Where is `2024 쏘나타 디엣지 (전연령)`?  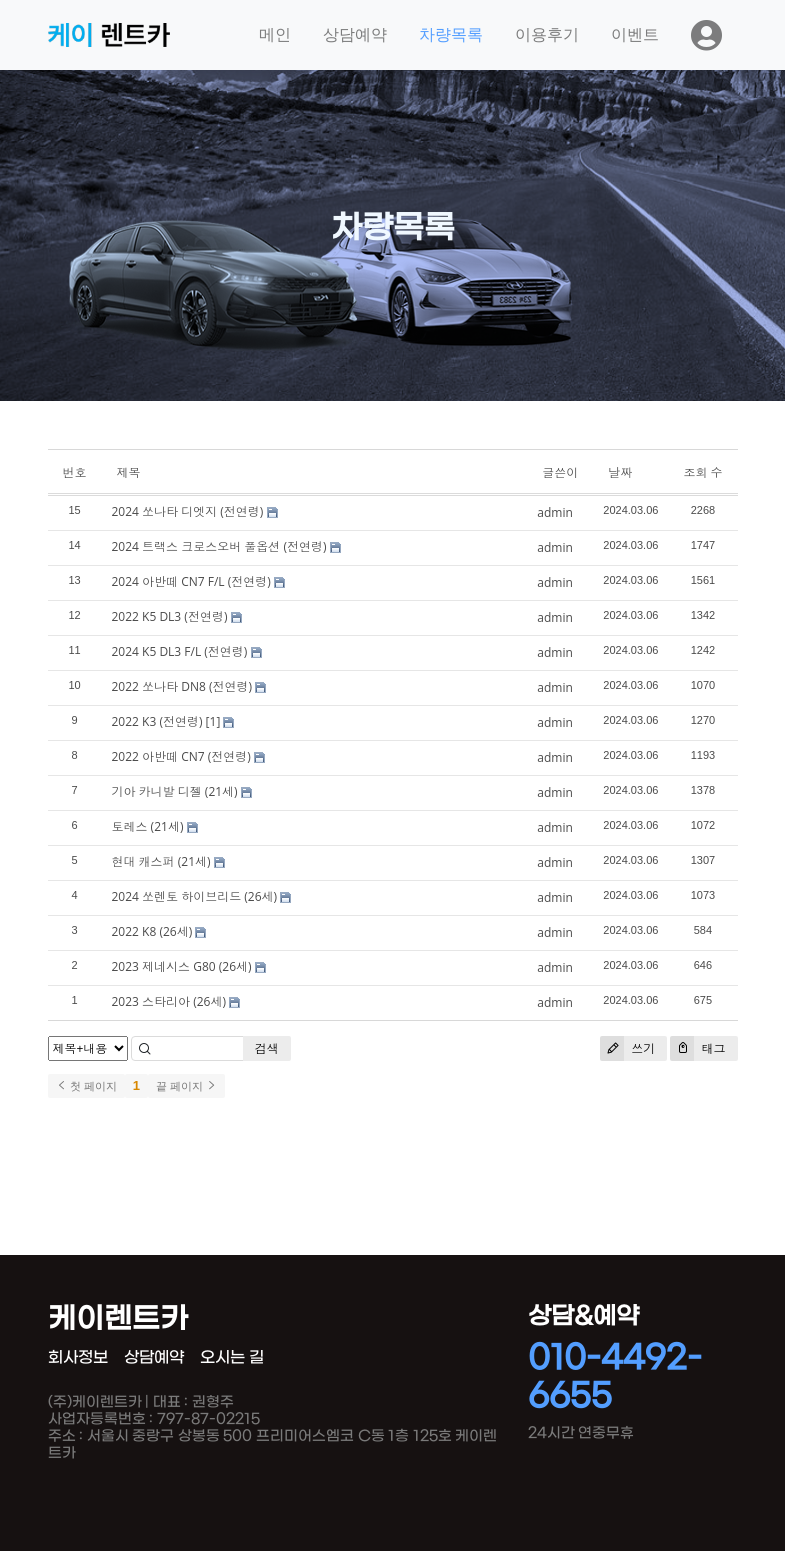 2024 쏘나타 디엣지 (전연령) is located at coordinates (188, 511).